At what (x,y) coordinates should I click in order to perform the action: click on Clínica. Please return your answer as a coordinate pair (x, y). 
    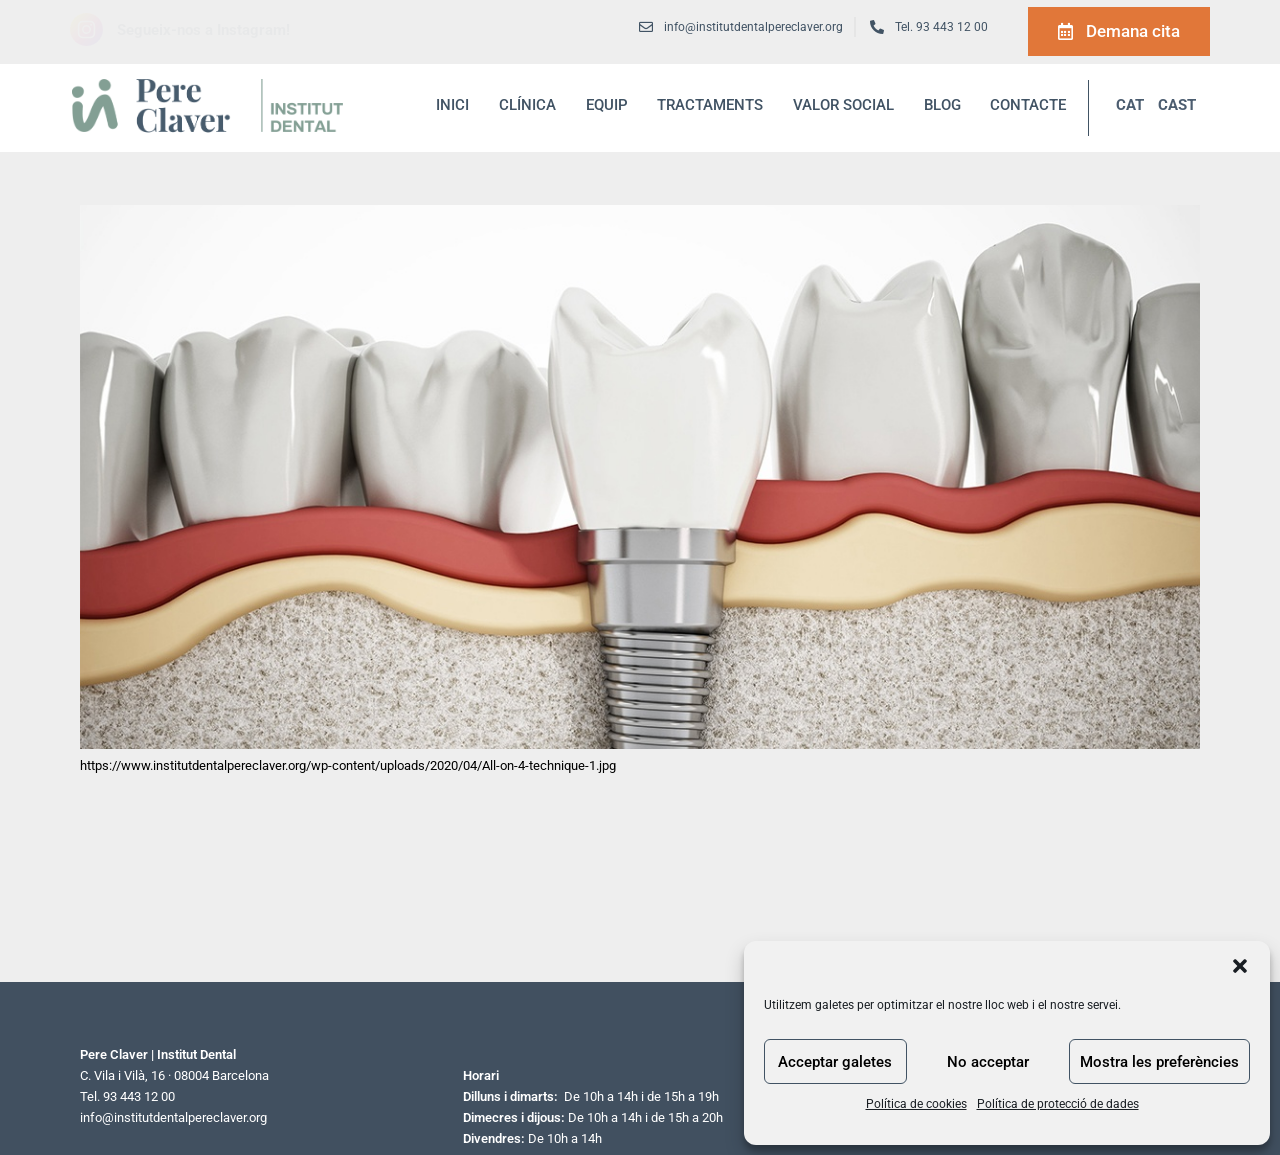
    Looking at the image, I should click on (527, 105).